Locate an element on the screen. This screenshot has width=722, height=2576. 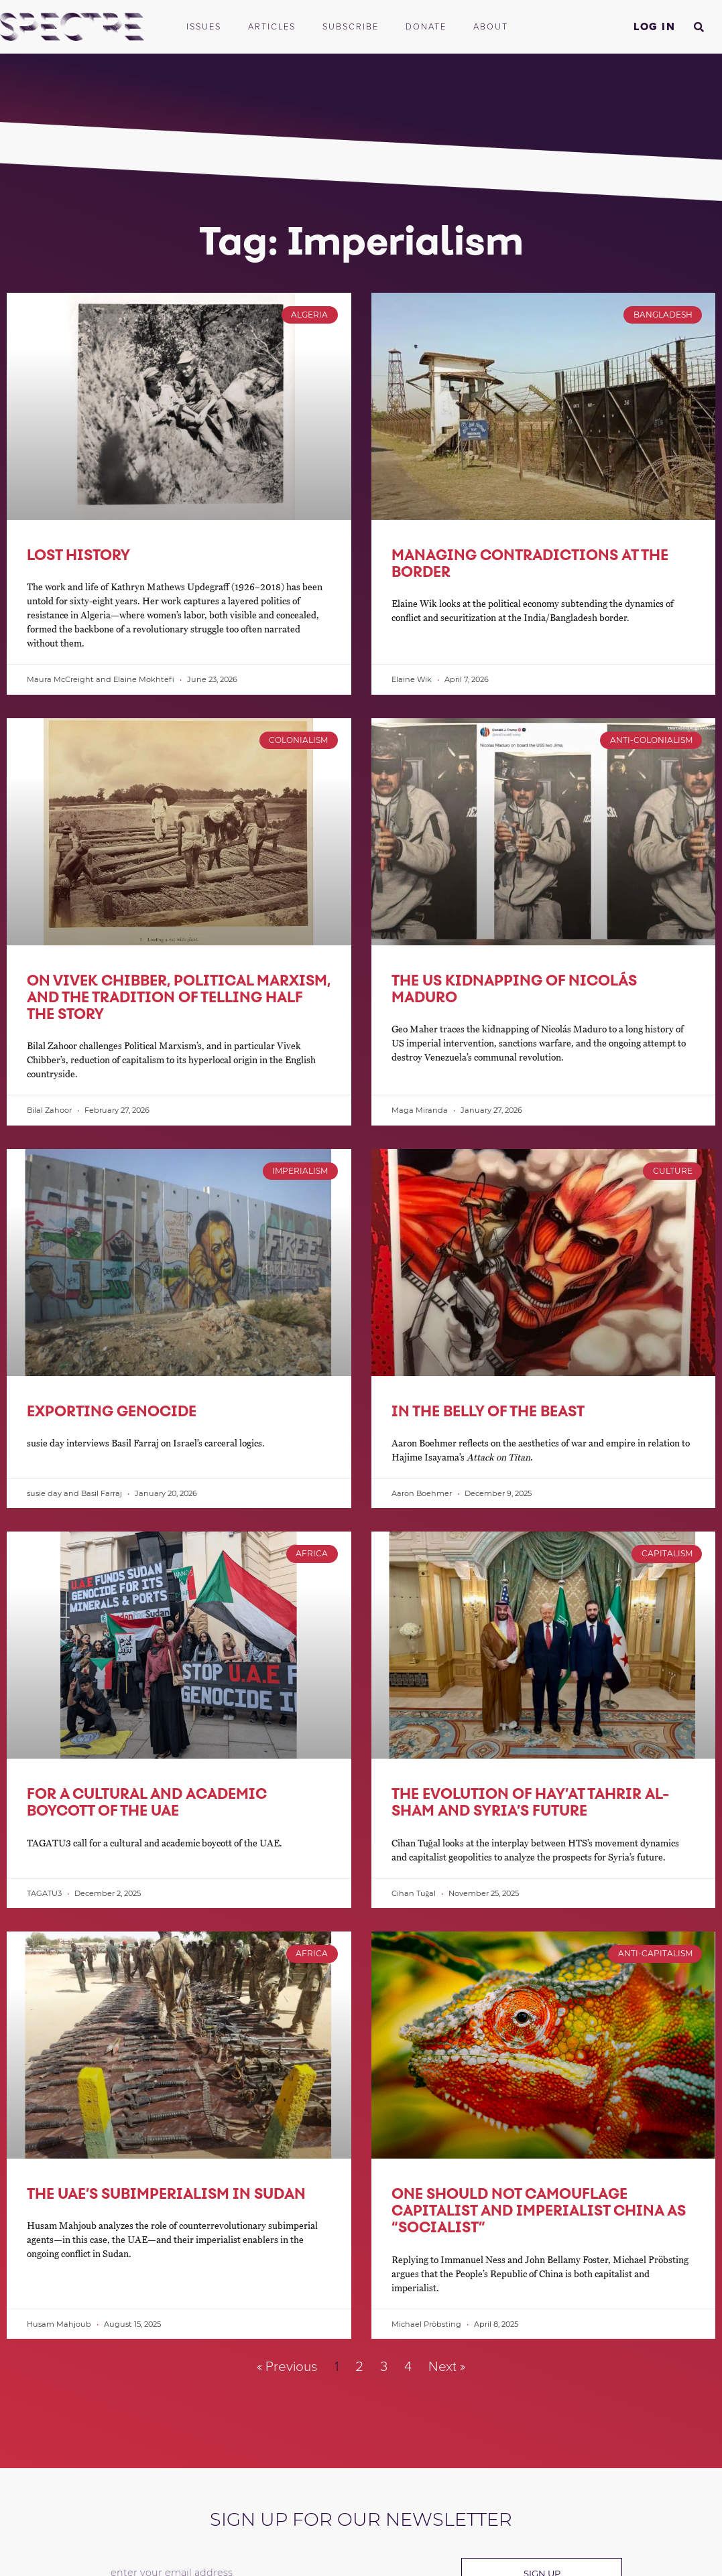
About is located at coordinates (494, 26).